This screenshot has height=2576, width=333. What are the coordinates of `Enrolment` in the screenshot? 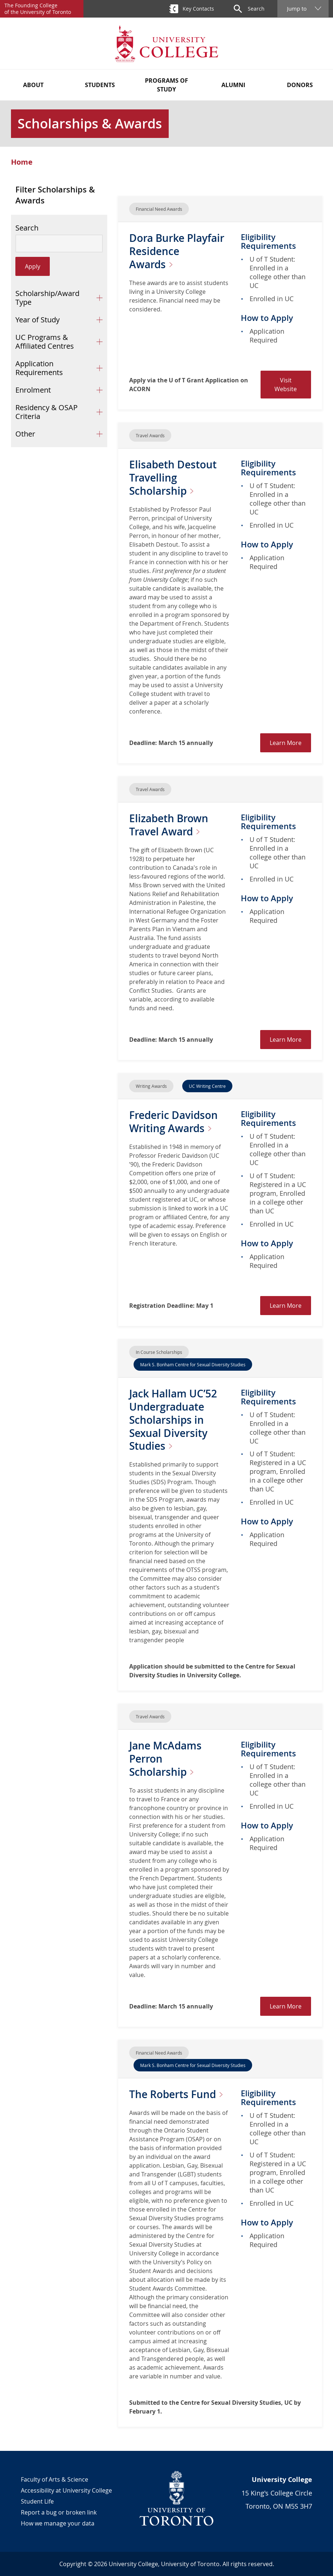 It's located at (33, 390).